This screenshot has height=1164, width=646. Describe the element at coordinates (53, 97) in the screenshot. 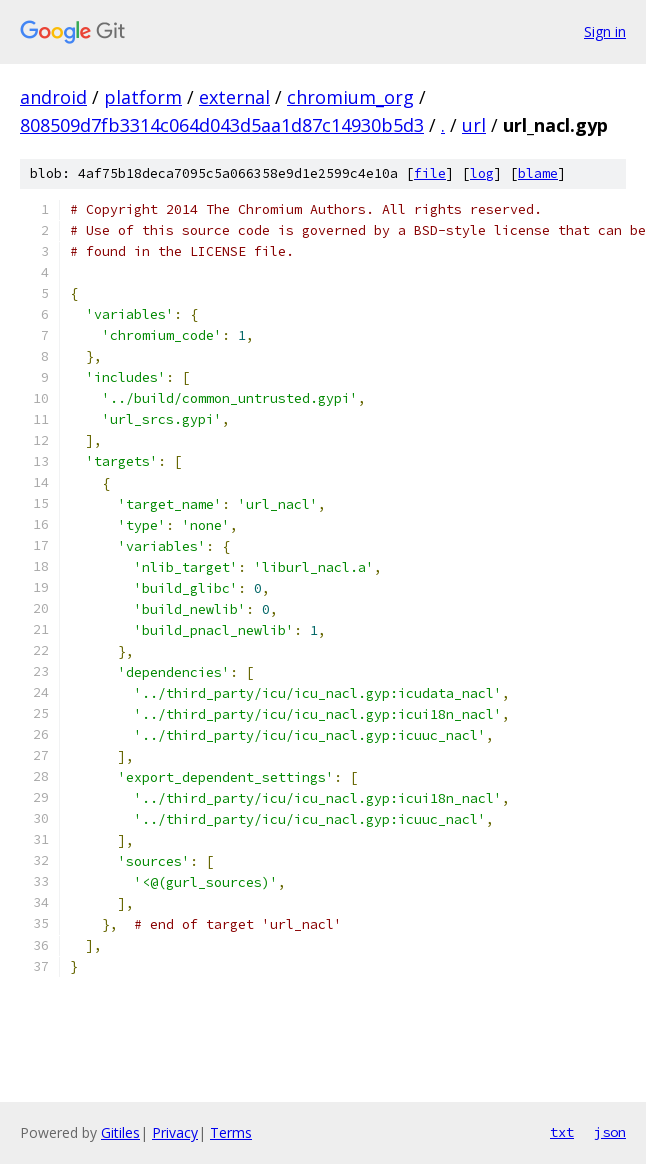

I see `android` at that location.